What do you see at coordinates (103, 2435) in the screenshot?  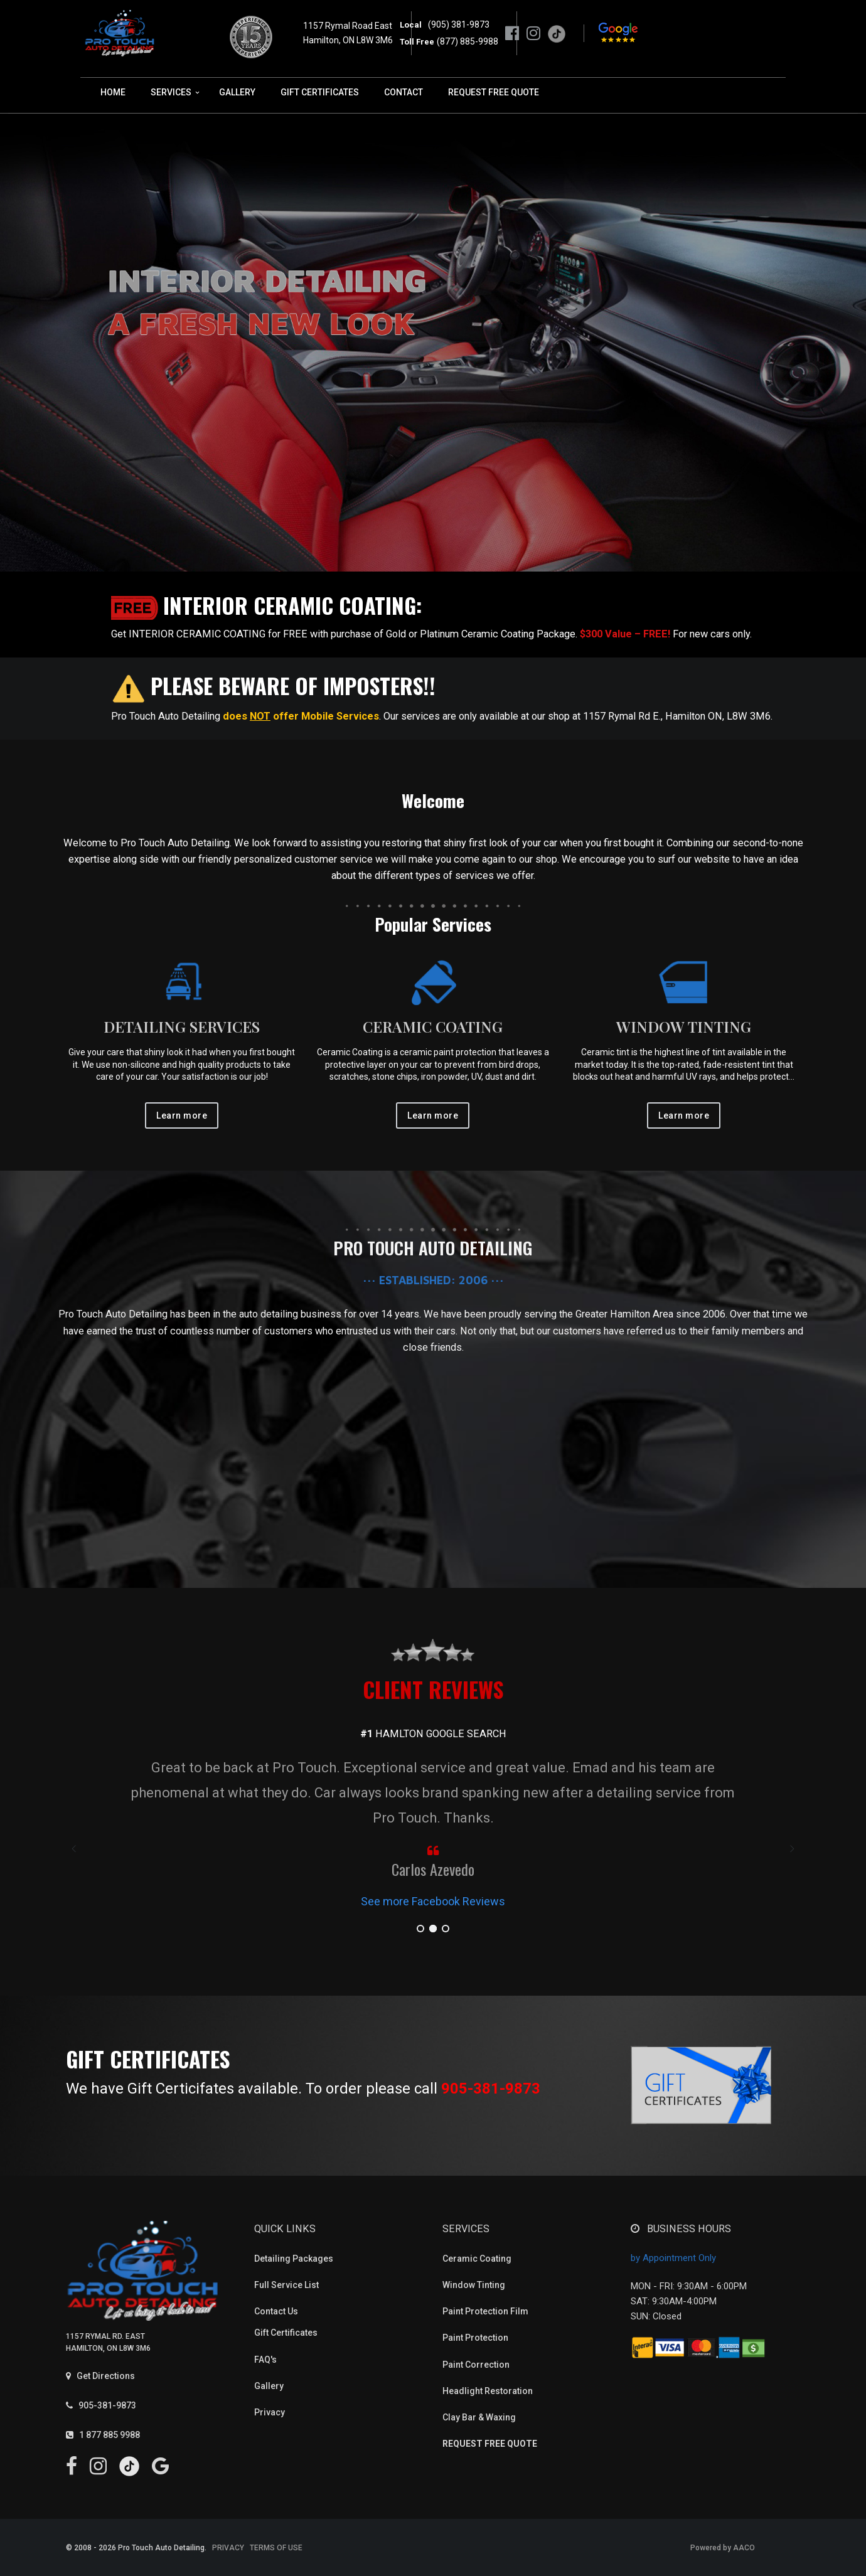 I see `1 877 885 9988` at bounding box center [103, 2435].